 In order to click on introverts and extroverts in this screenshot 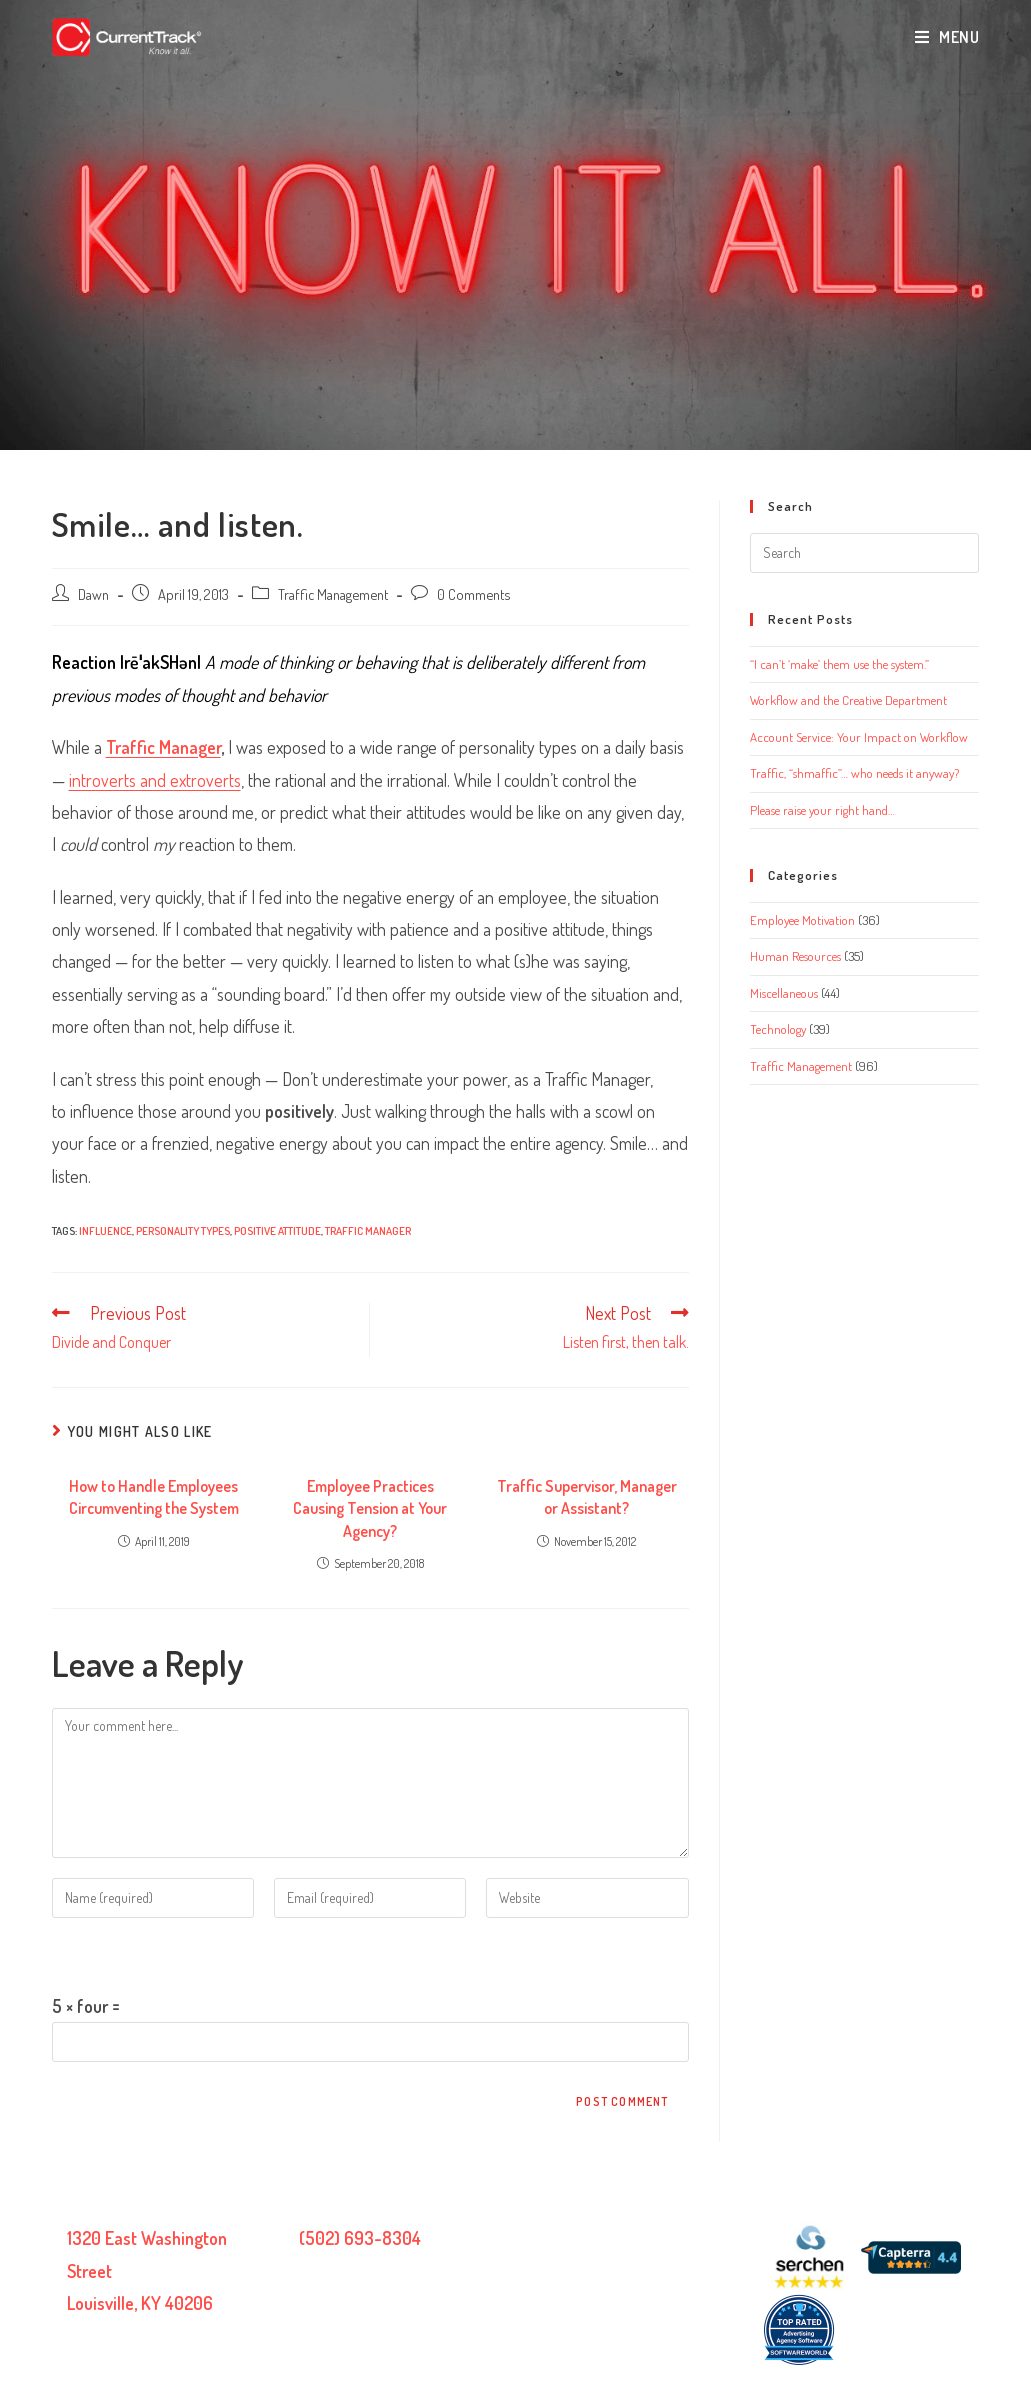, I will do `click(155, 780)`.